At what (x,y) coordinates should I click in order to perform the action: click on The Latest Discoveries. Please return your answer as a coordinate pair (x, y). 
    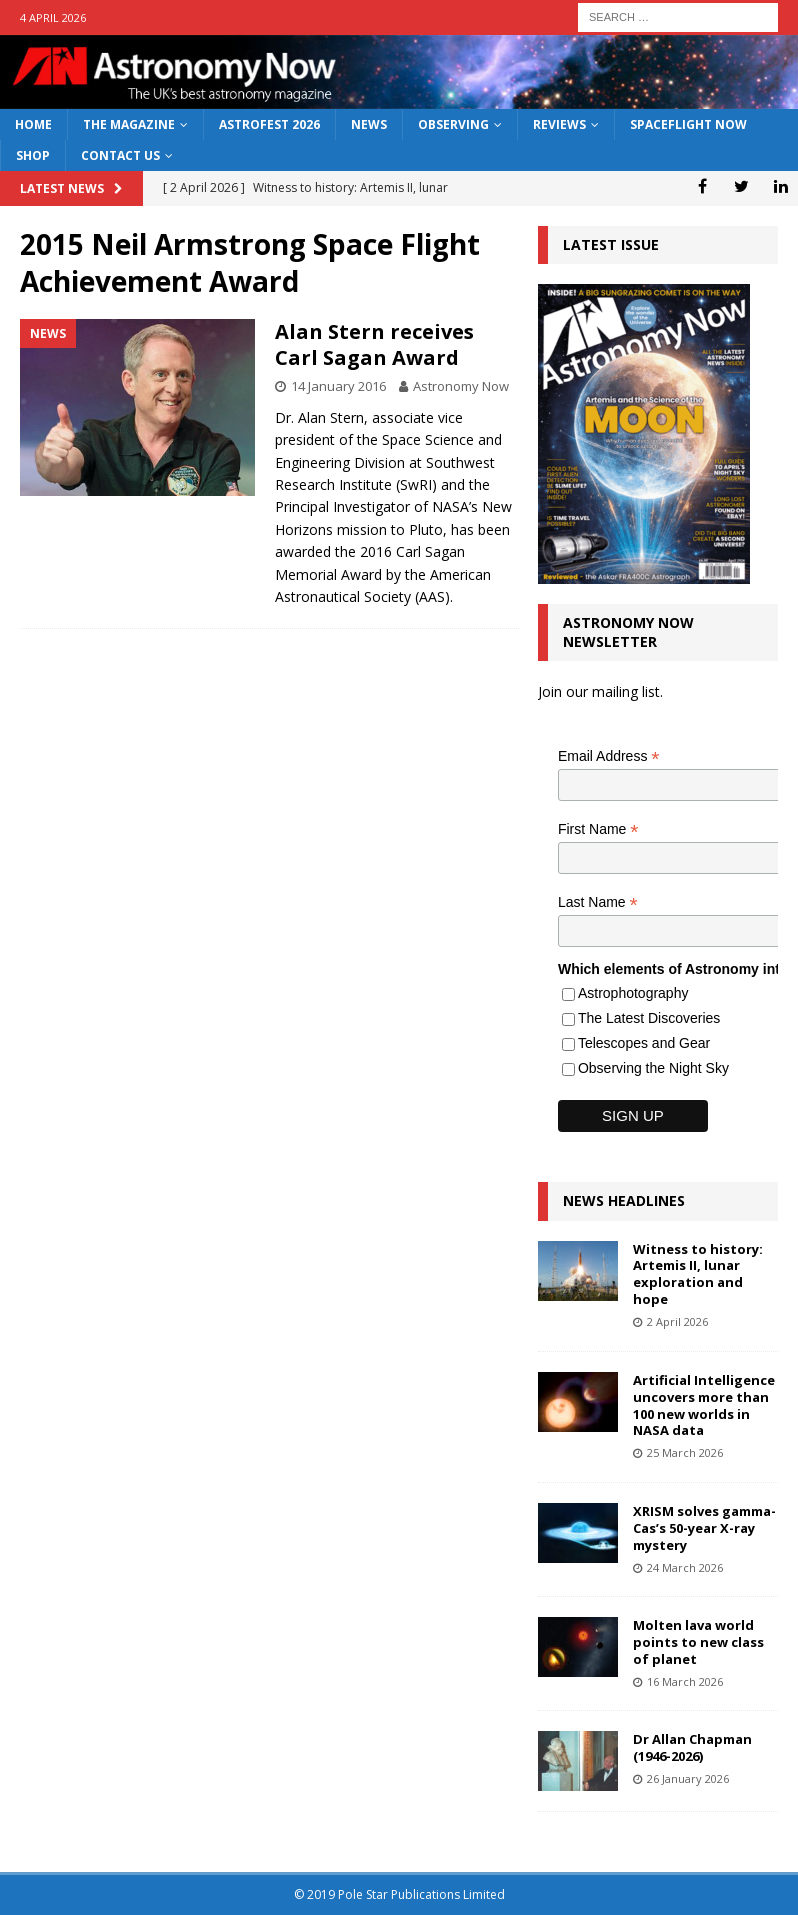
    Looking at the image, I should click on (649, 1018).